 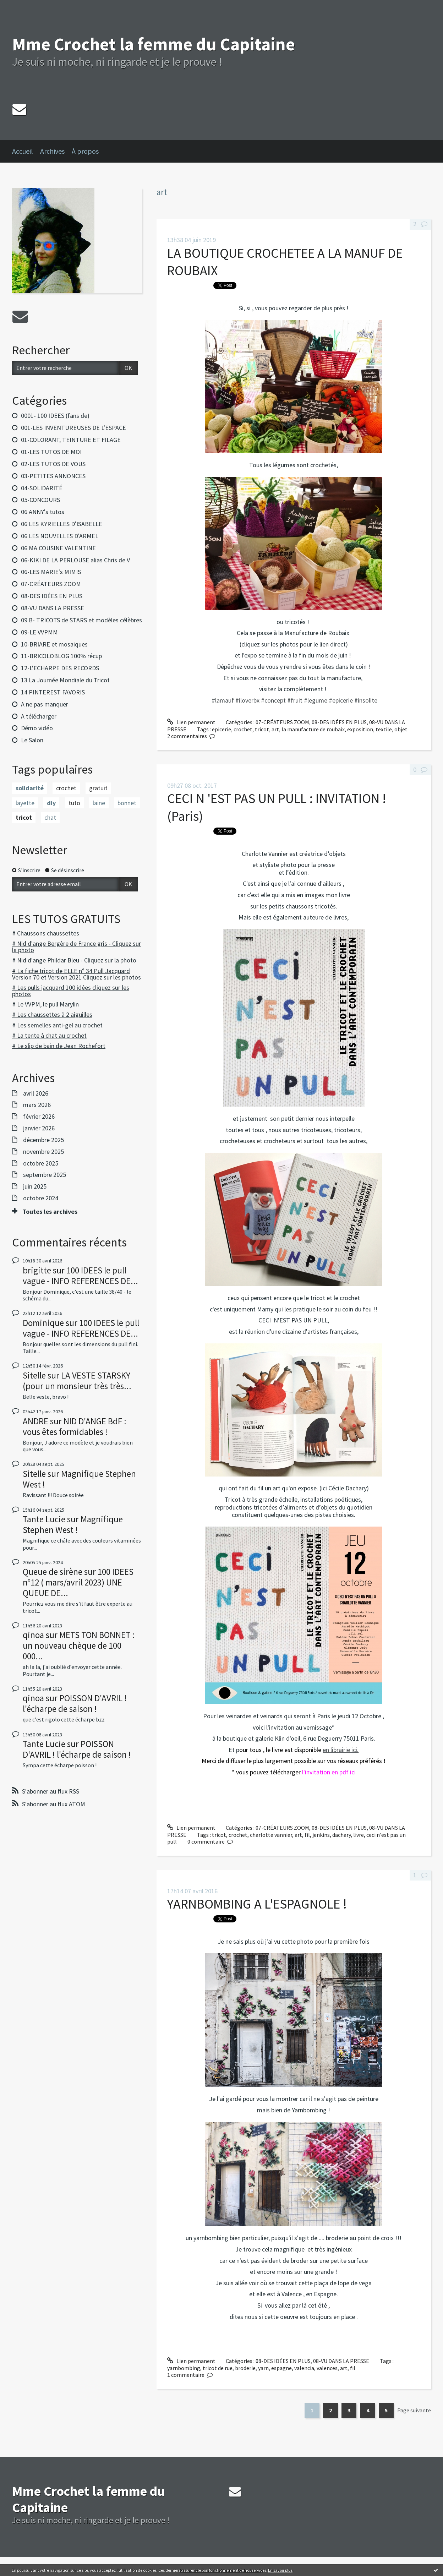 I want to click on janvier 2026, so click(x=39, y=1128).